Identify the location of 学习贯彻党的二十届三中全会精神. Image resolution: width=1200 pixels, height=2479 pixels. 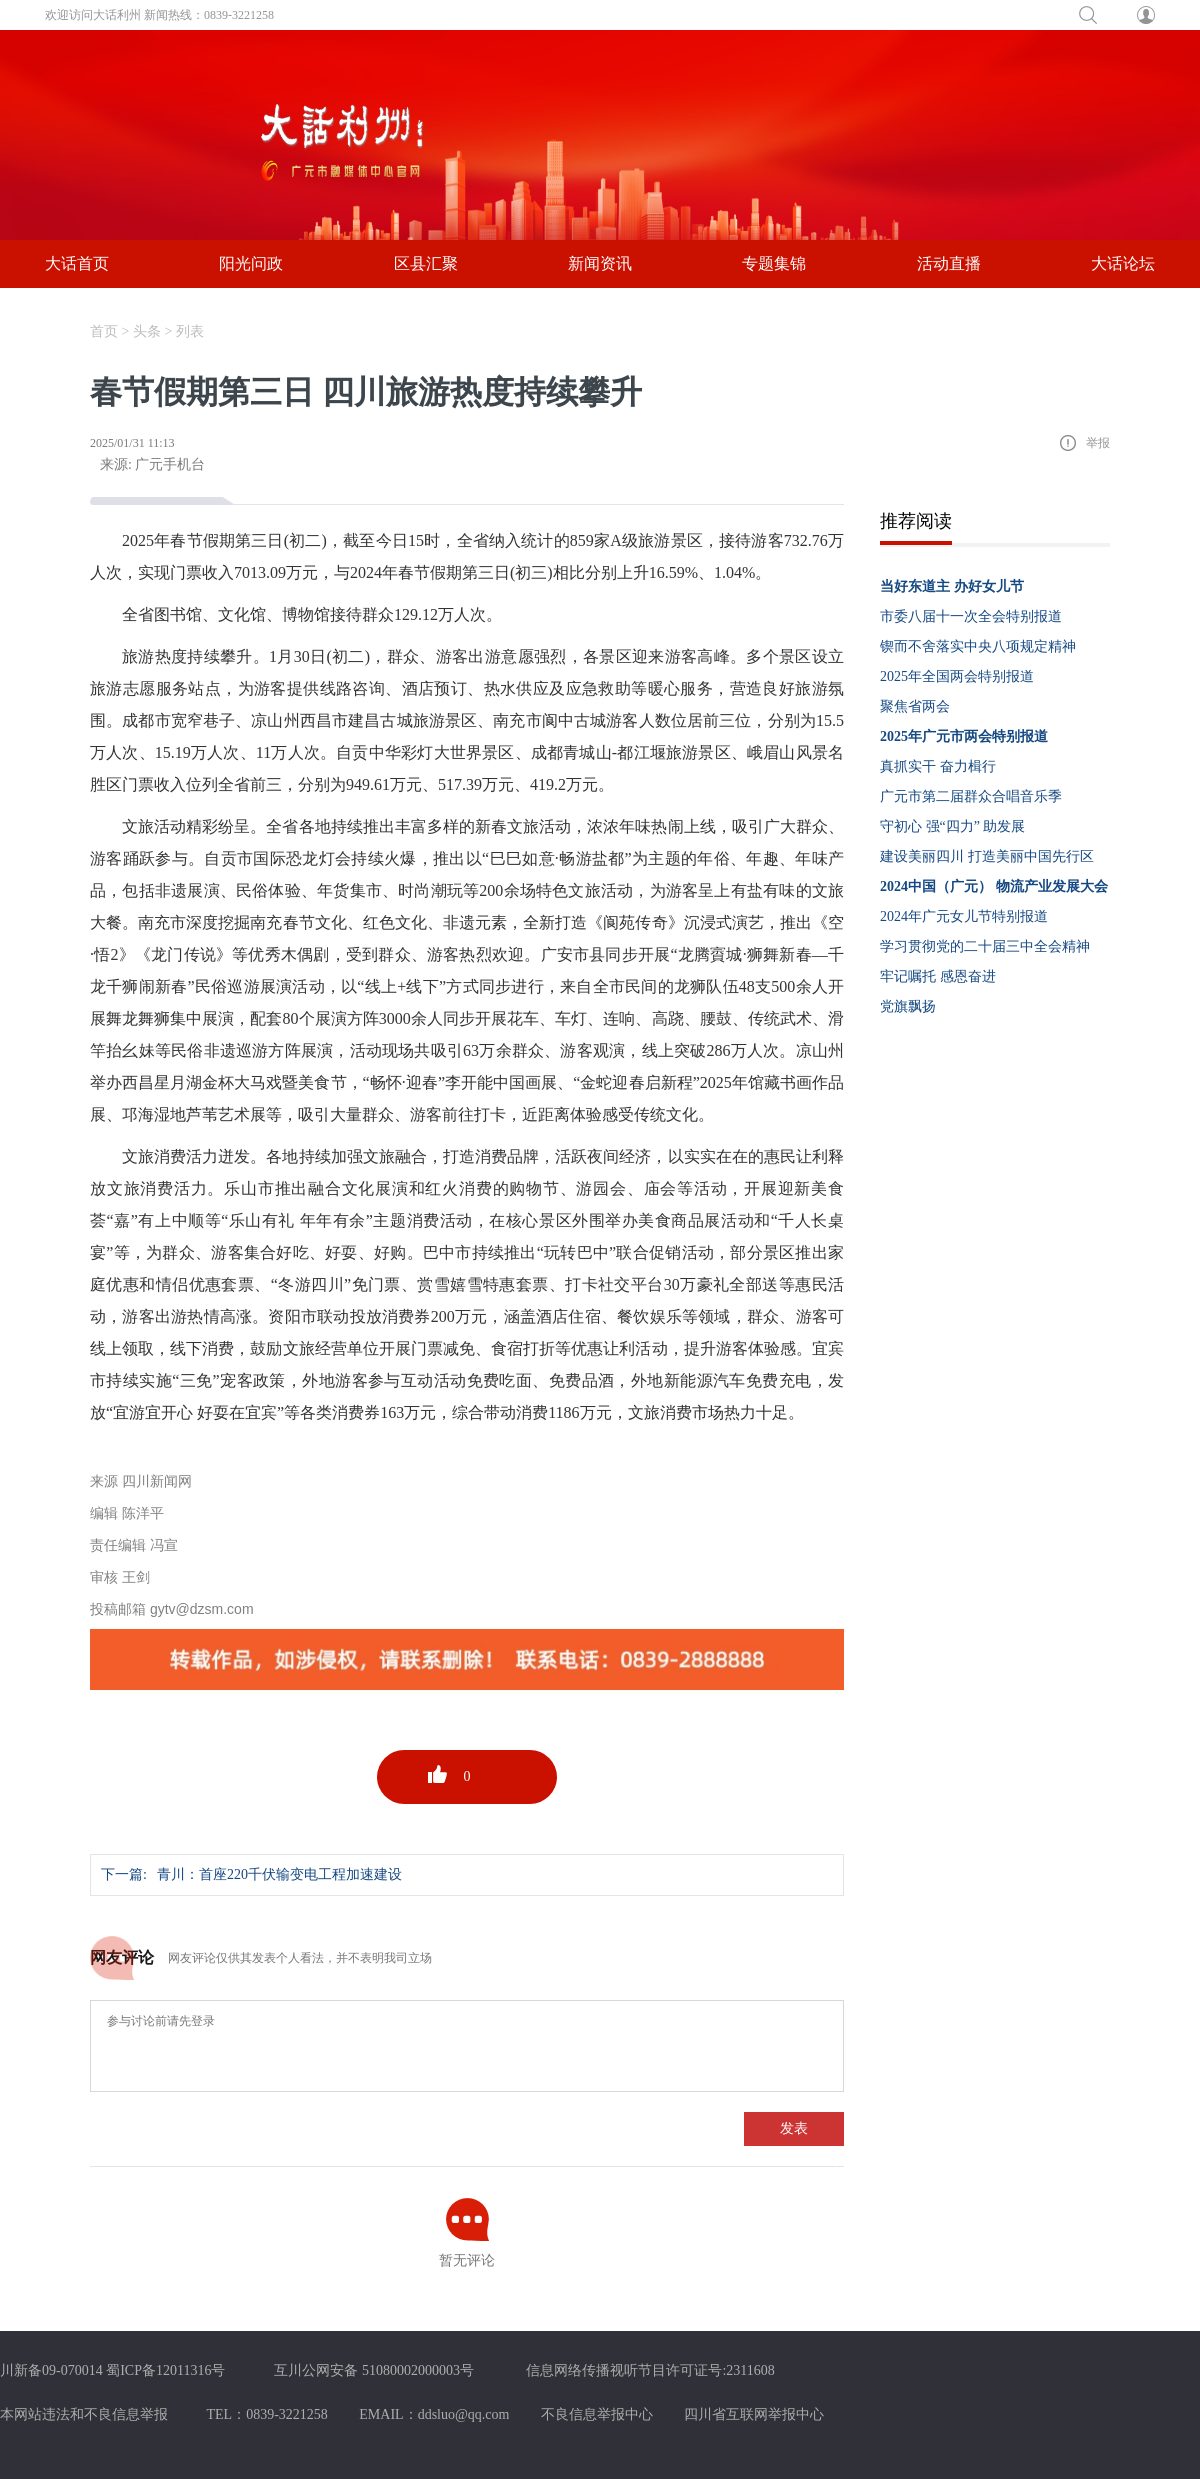
(985, 946).